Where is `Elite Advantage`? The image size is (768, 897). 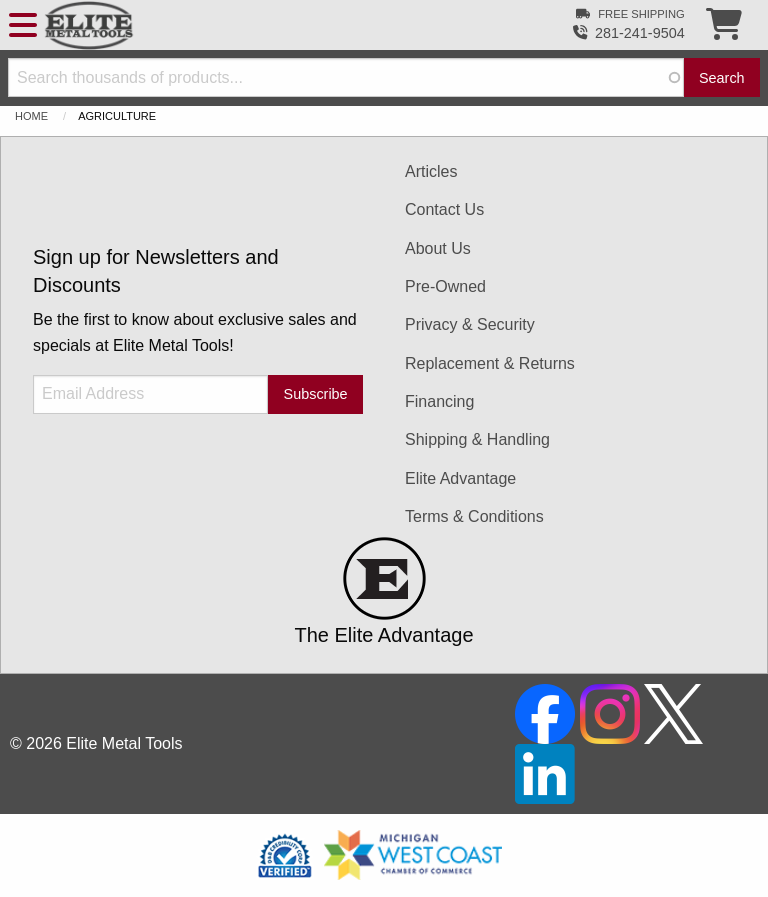 Elite Advantage is located at coordinates (460, 478).